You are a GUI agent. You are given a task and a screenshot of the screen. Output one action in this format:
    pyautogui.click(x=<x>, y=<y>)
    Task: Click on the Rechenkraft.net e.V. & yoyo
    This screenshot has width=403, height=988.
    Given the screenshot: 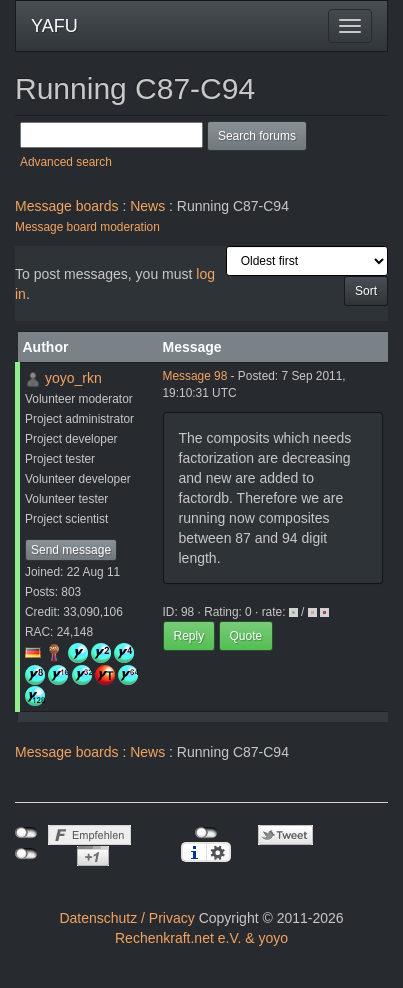 What is the action you would take?
    pyautogui.click(x=201, y=938)
    